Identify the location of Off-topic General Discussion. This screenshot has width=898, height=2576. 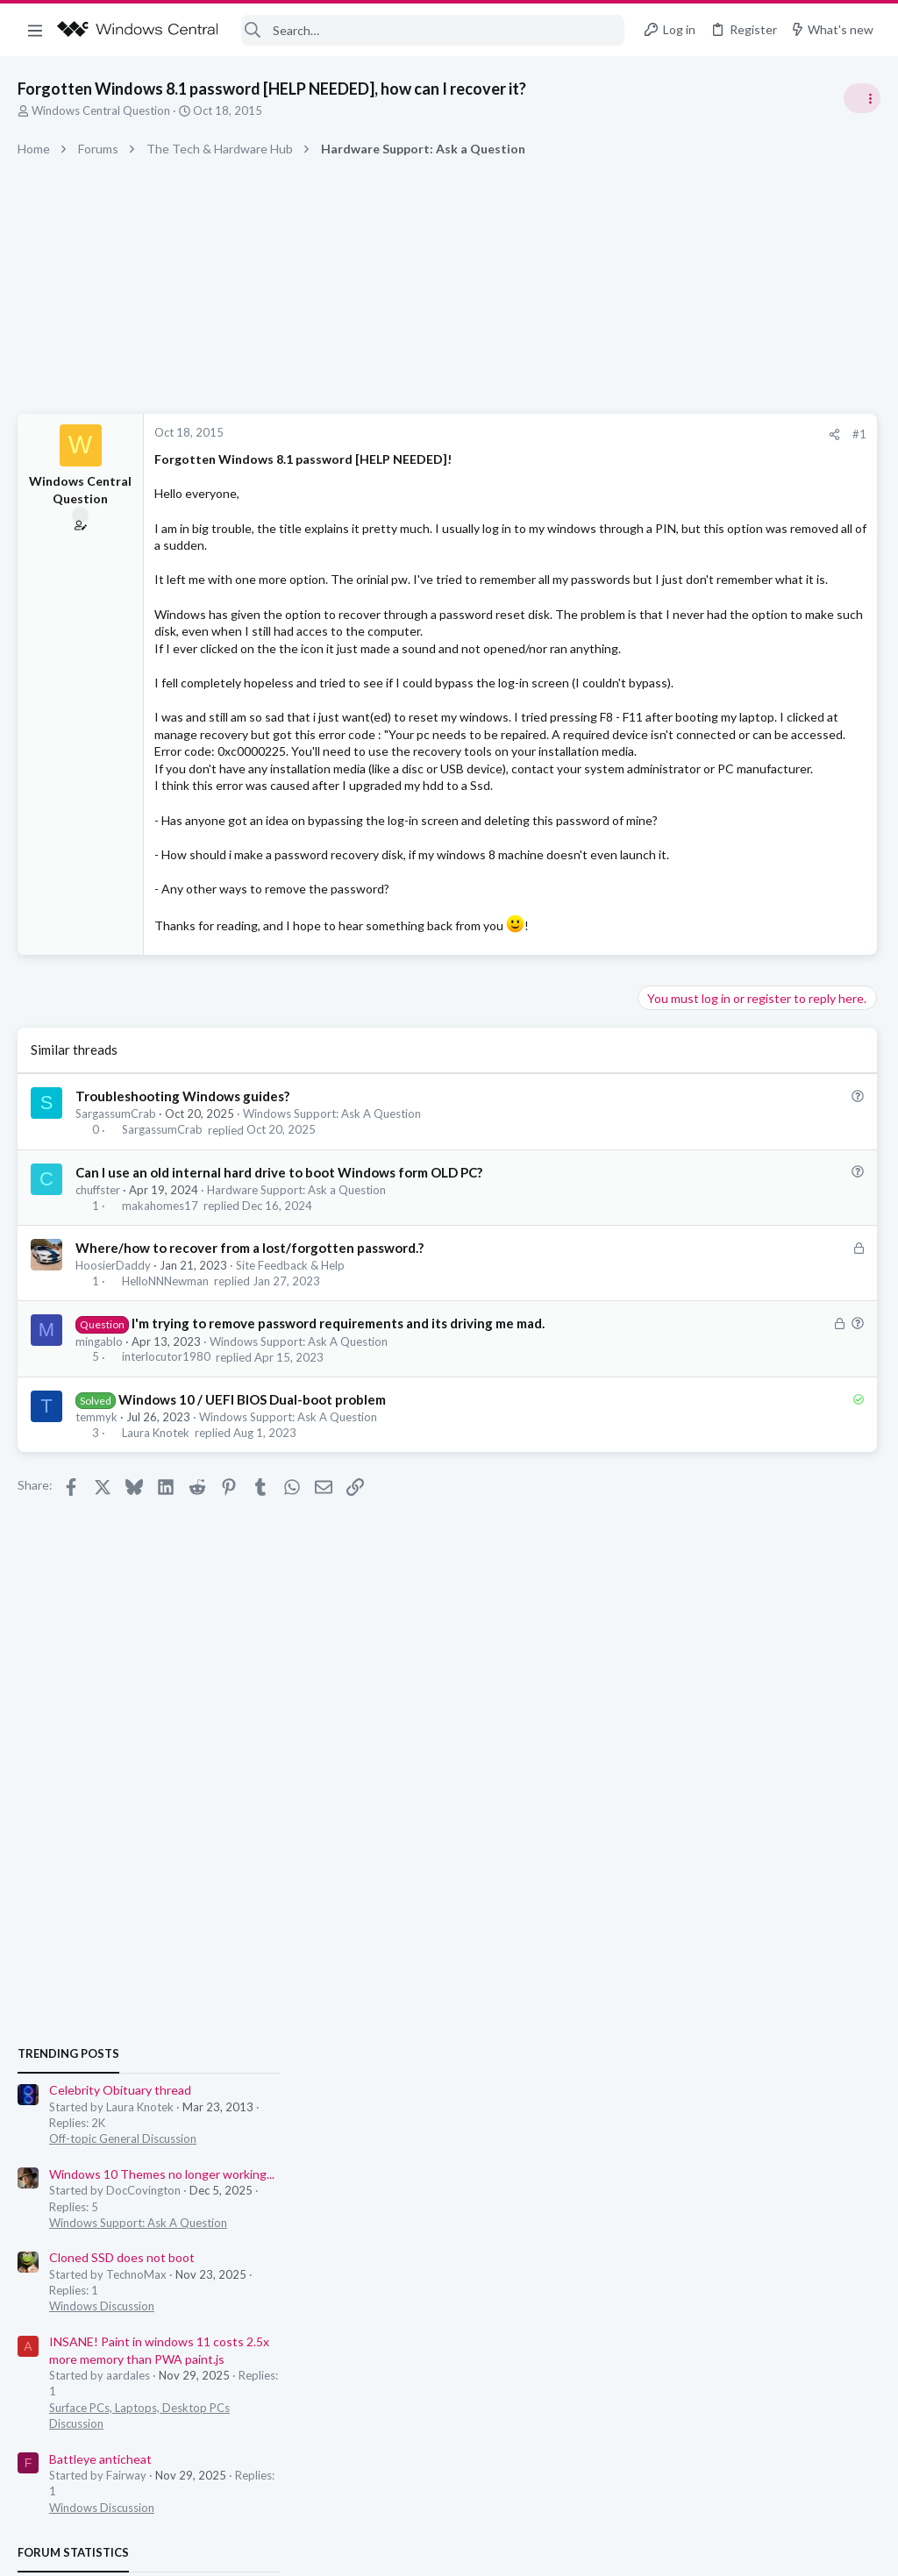
(722, 1035).